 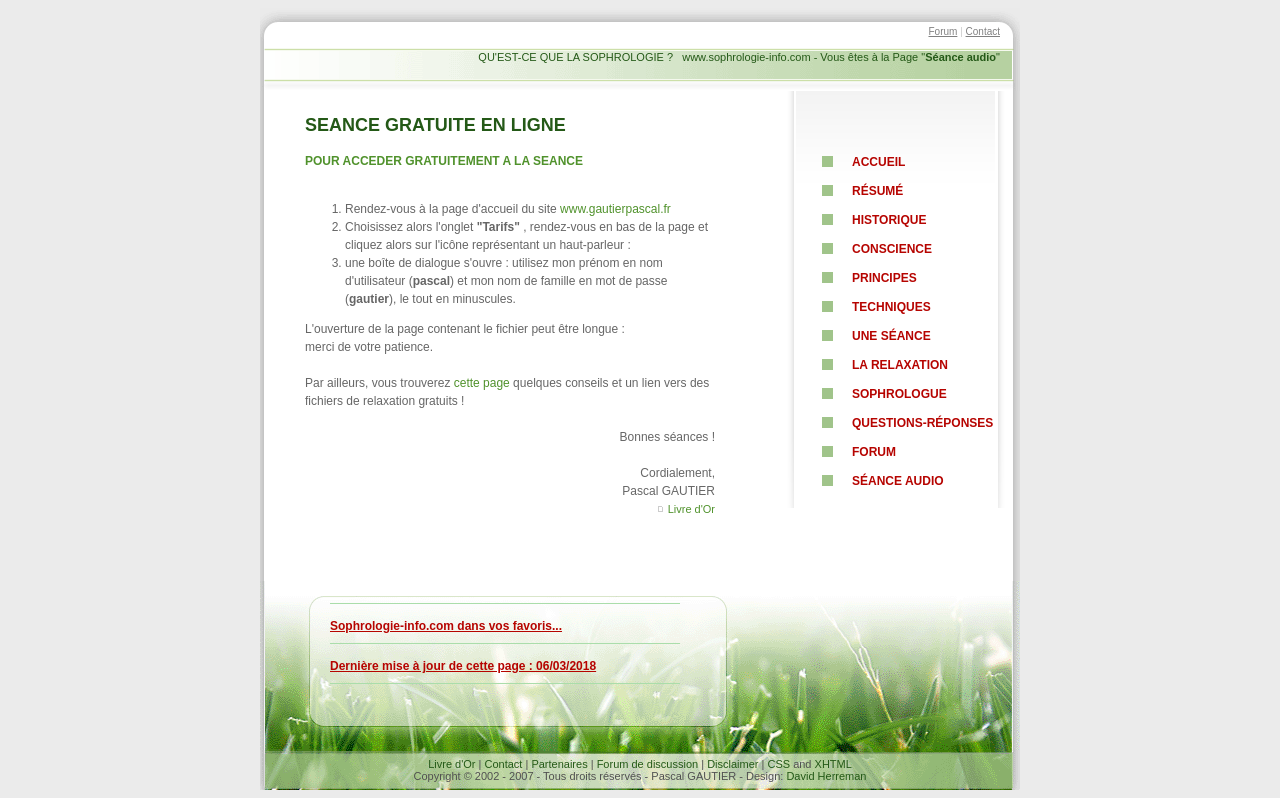 I want to click on Contact, so click(x=983, y=31).